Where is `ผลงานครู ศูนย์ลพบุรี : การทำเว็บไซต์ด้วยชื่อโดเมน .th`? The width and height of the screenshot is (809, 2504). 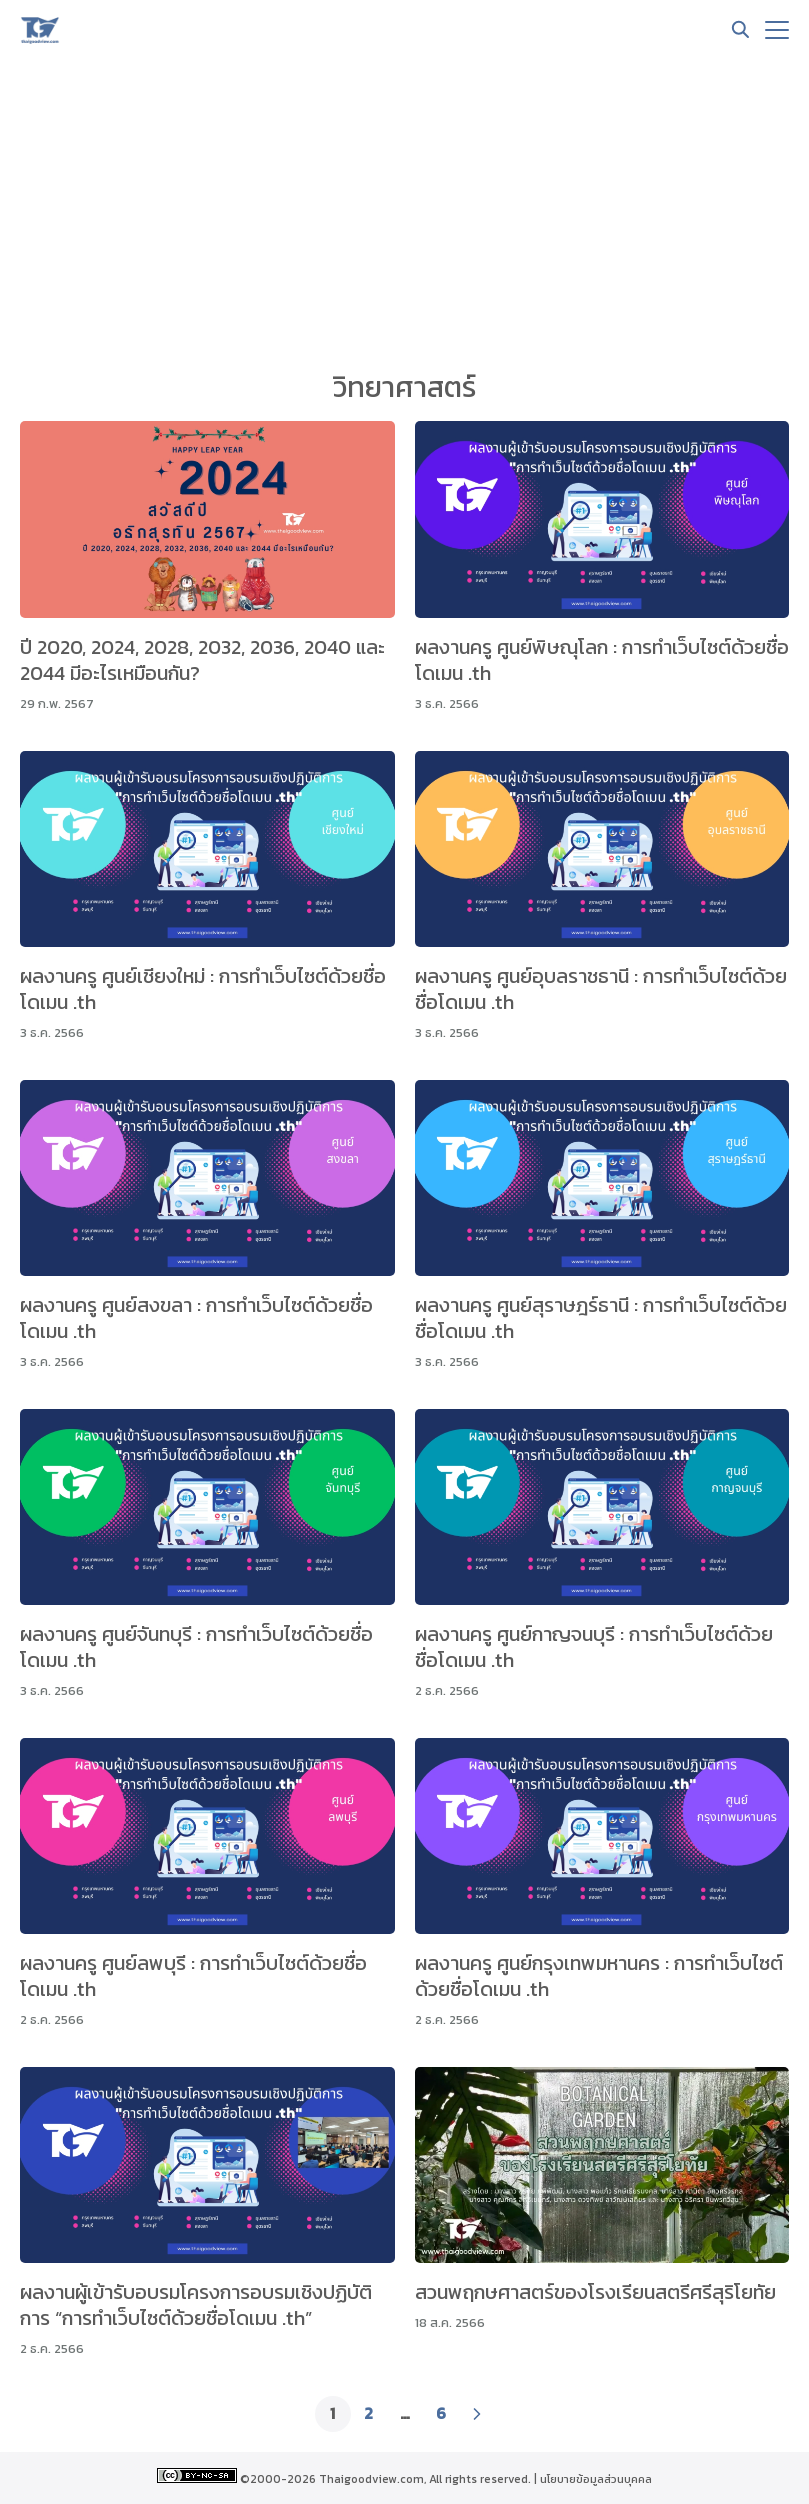
ผลงานครู ศูนย์ลพบุรี : การทำเว็บไซต์ด้วยชื่อโดเมน .th is located at coordinates (193, 1976).